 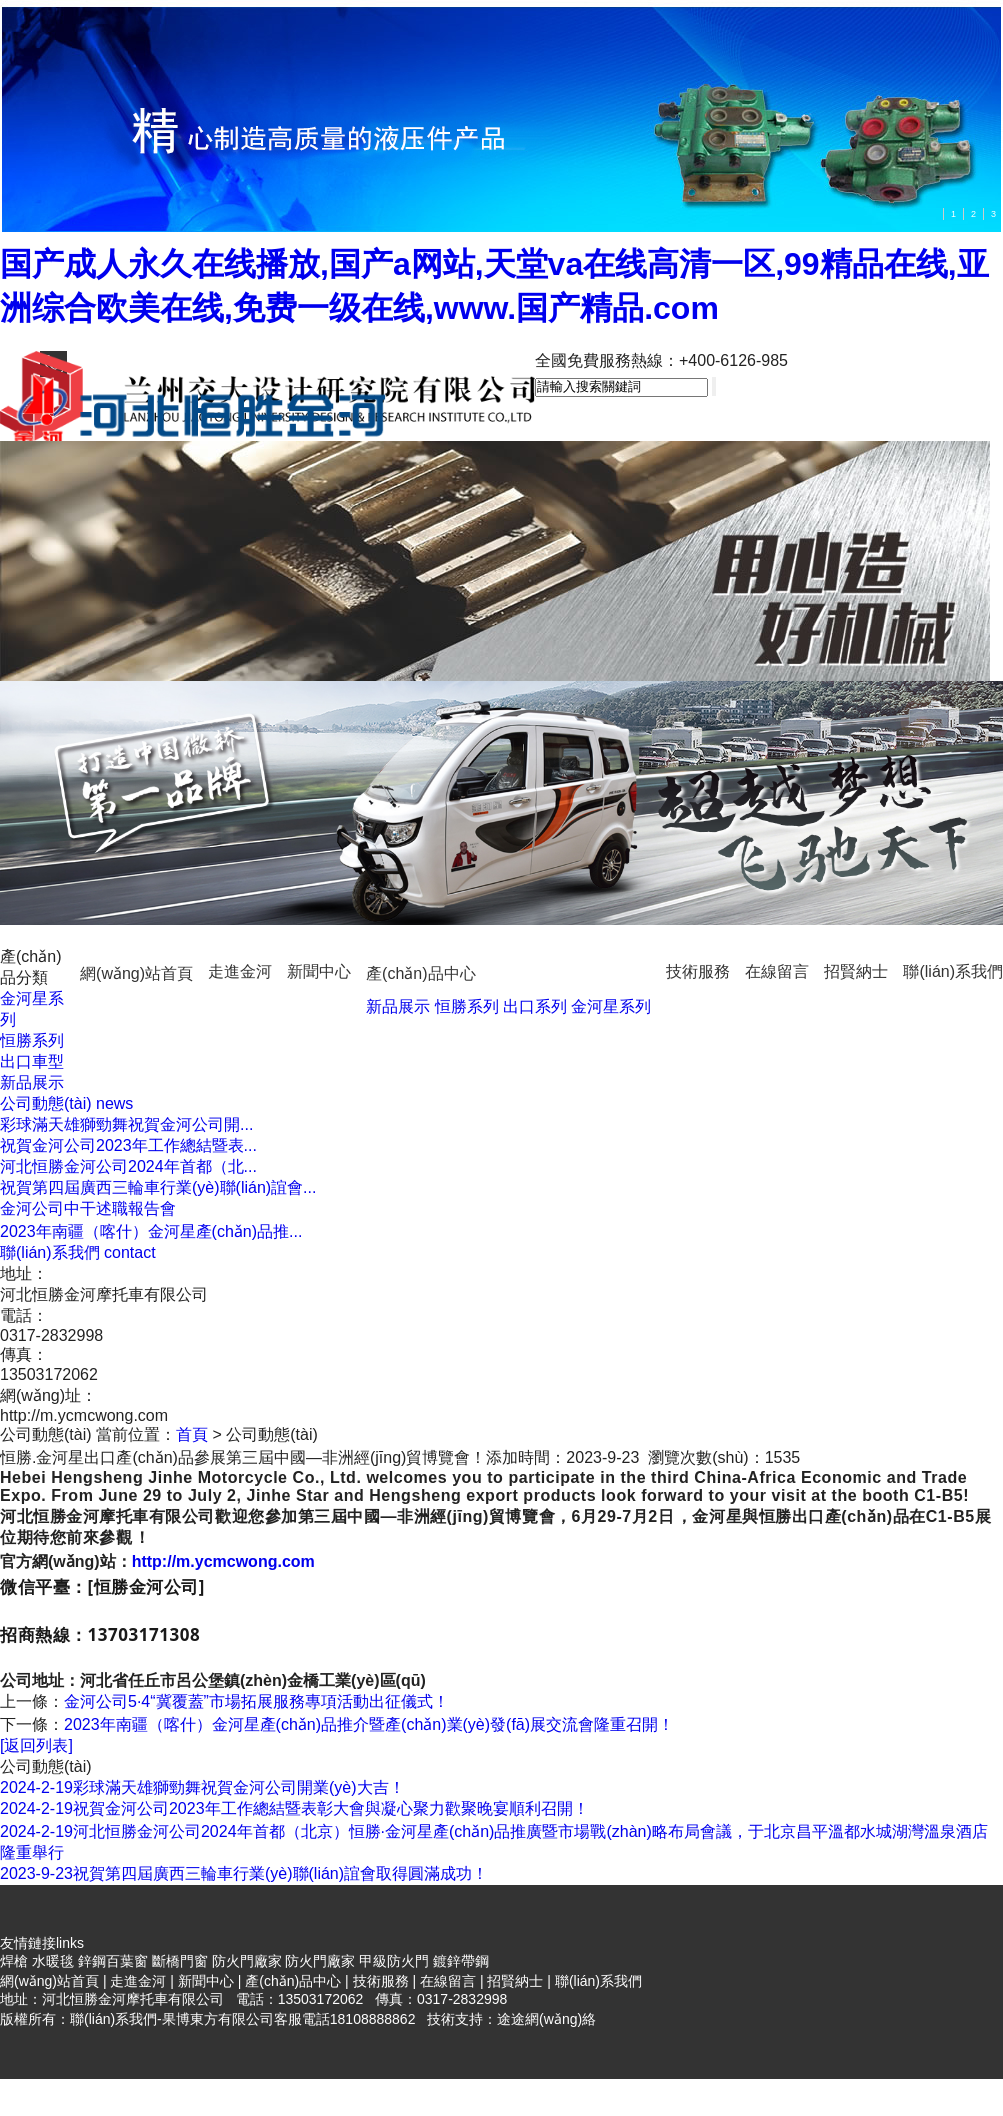 I want to click on 彩球滿天雄獅勁舞祝賀金河公司開業(yè)大吉！, so click(x=202, y=1787).